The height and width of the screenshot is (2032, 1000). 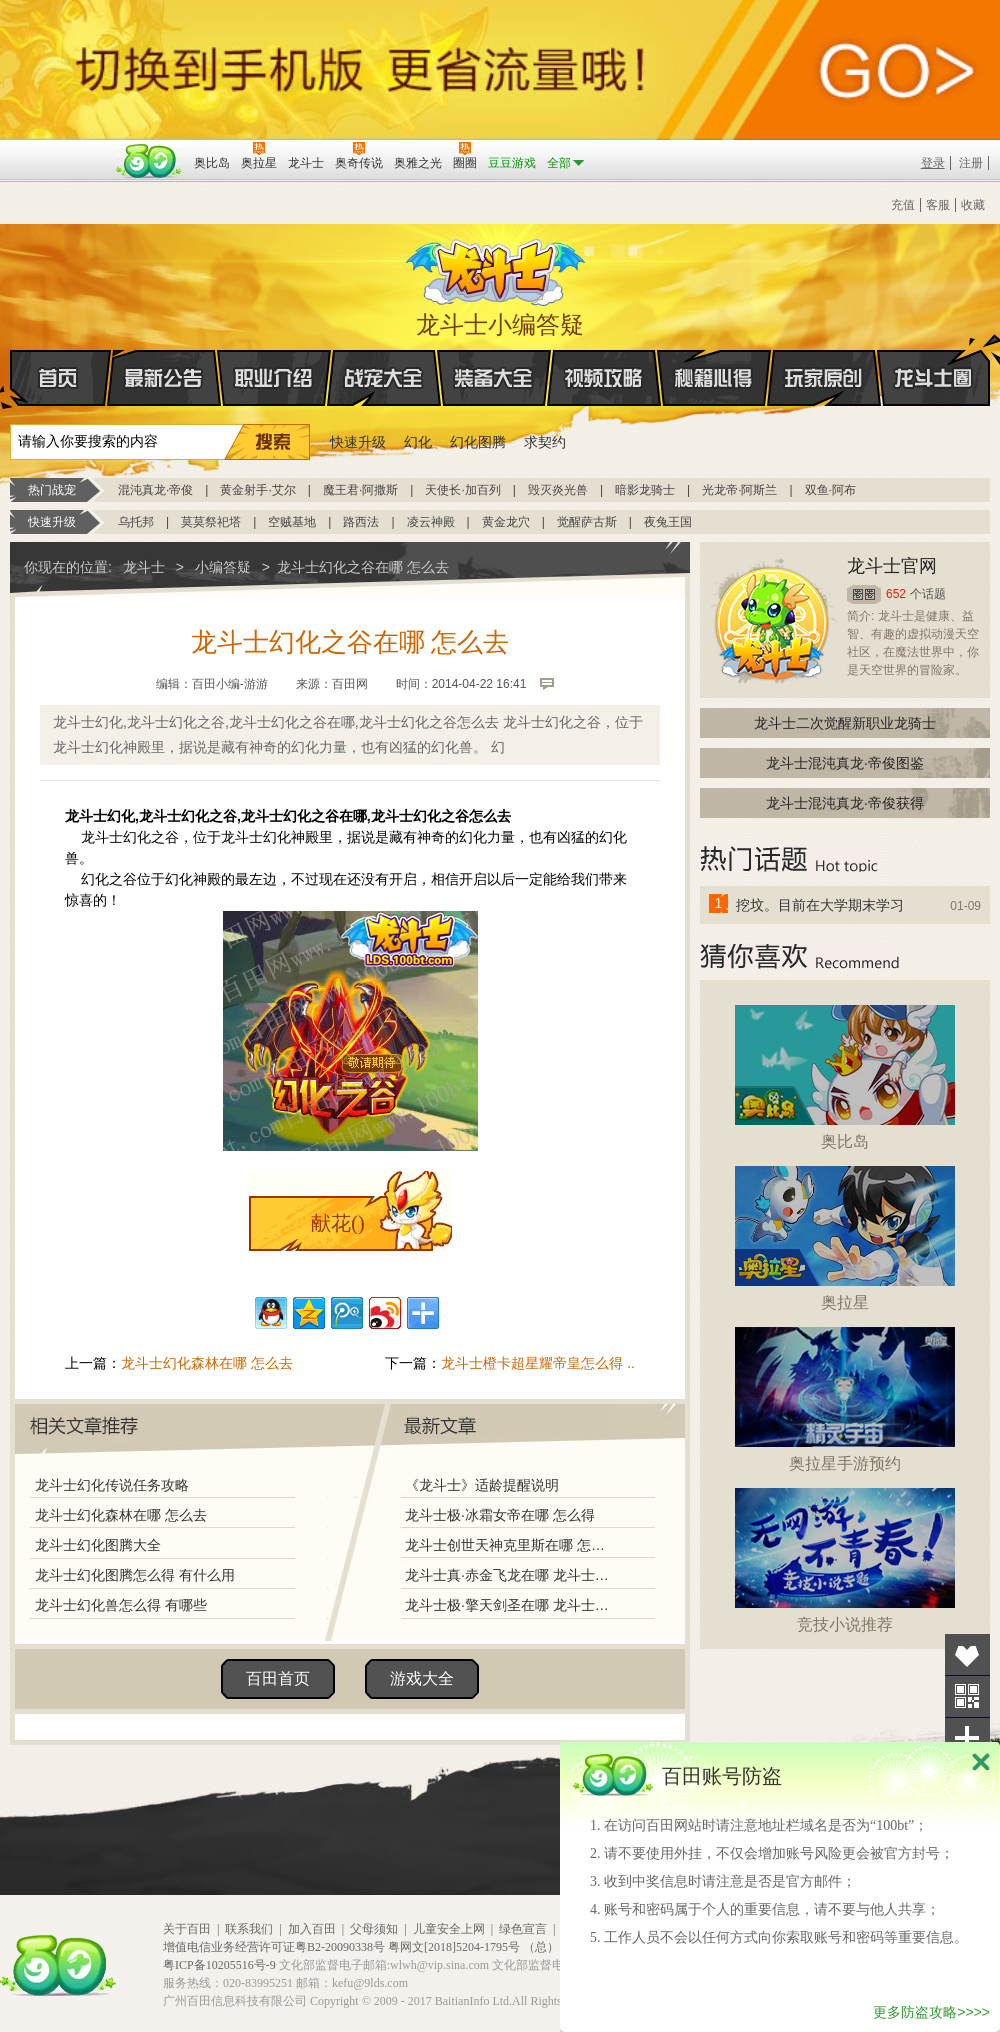 What do you see at coordinates (211, 522) in the screenshot?
I see `莫莫祭祀塔` at bounding box center [211, 522].